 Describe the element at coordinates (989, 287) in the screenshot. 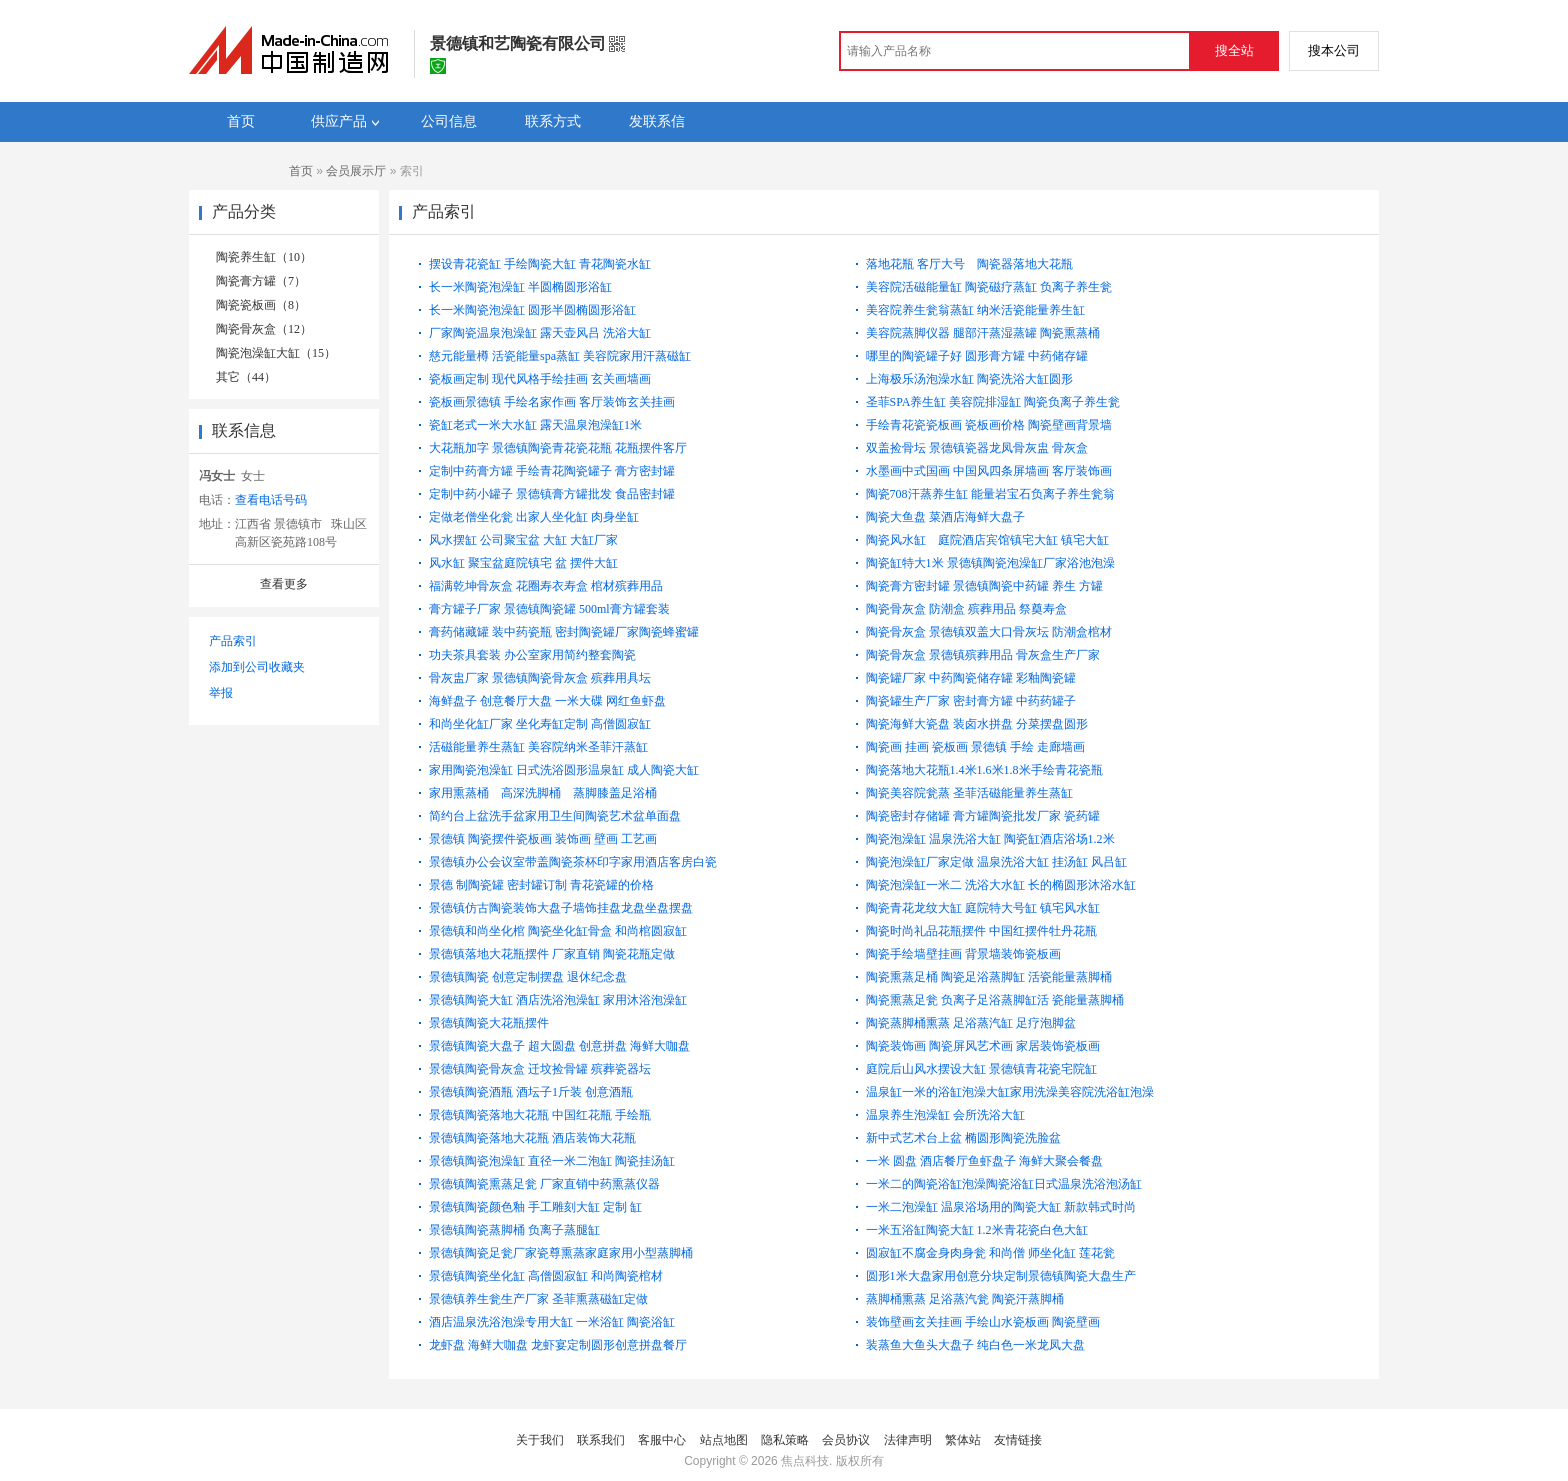

I see `美容院活磁能量缸 陶瓷磁疗蒸缸 负离子养生瓮` at that location.